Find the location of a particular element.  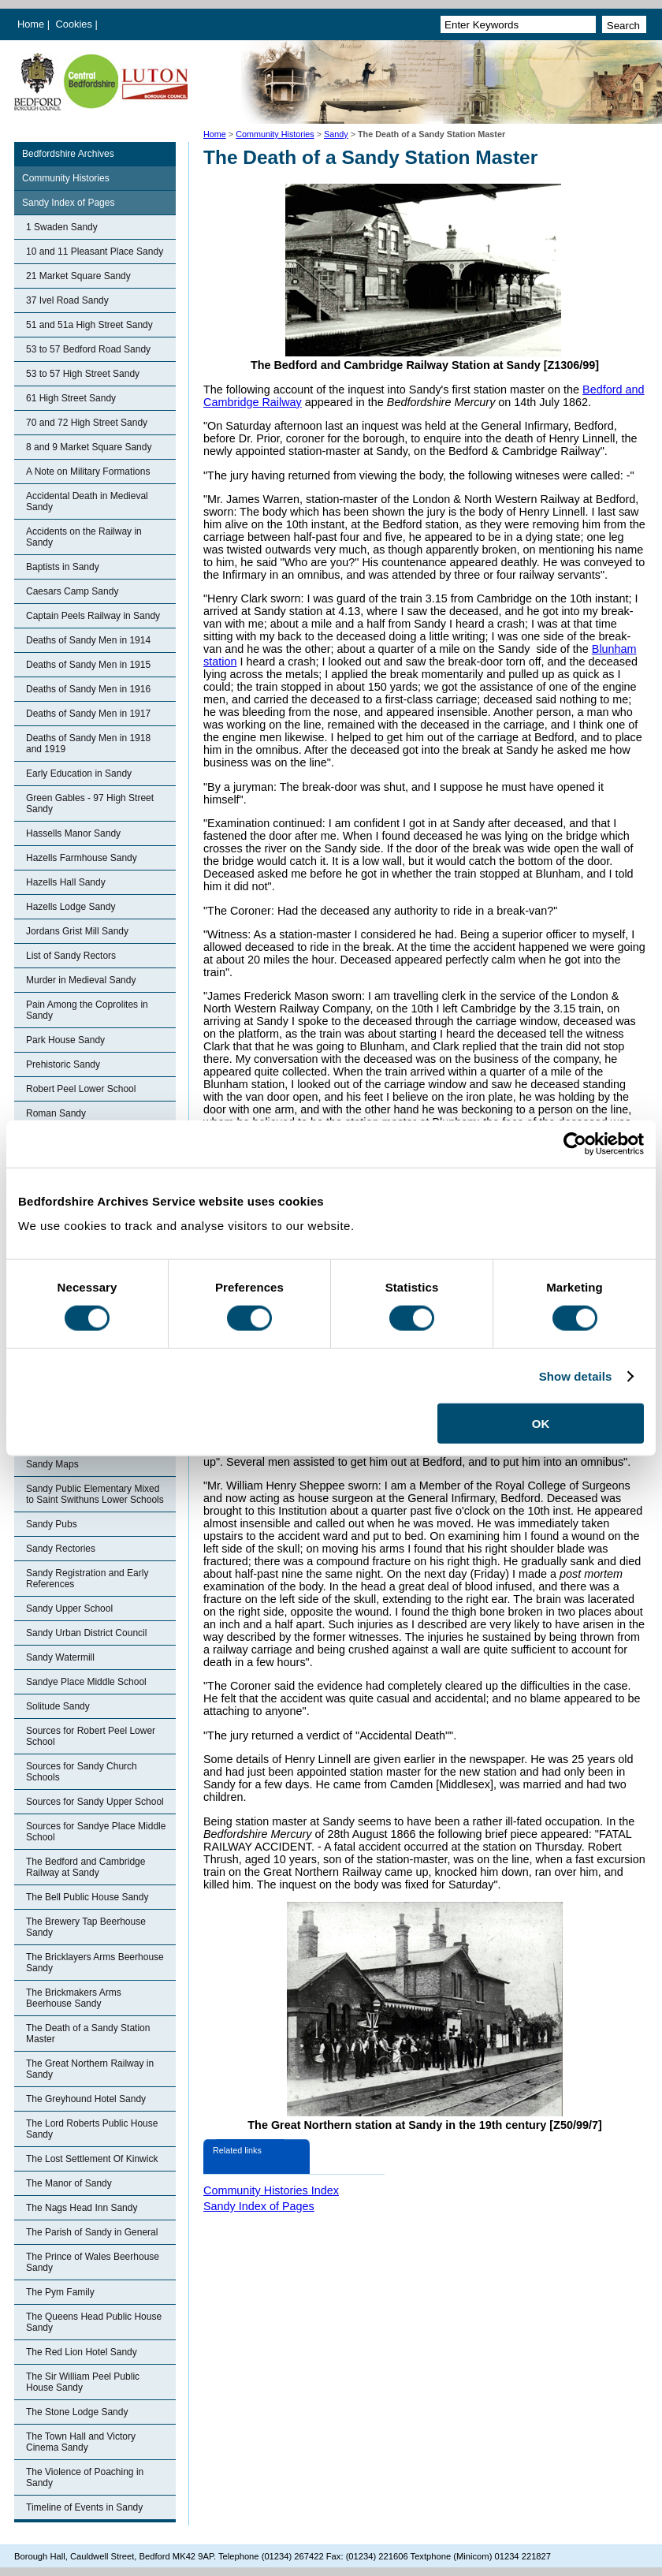

10 and 11 Pleasant Place Sandy is located at coordinates (94, 251).